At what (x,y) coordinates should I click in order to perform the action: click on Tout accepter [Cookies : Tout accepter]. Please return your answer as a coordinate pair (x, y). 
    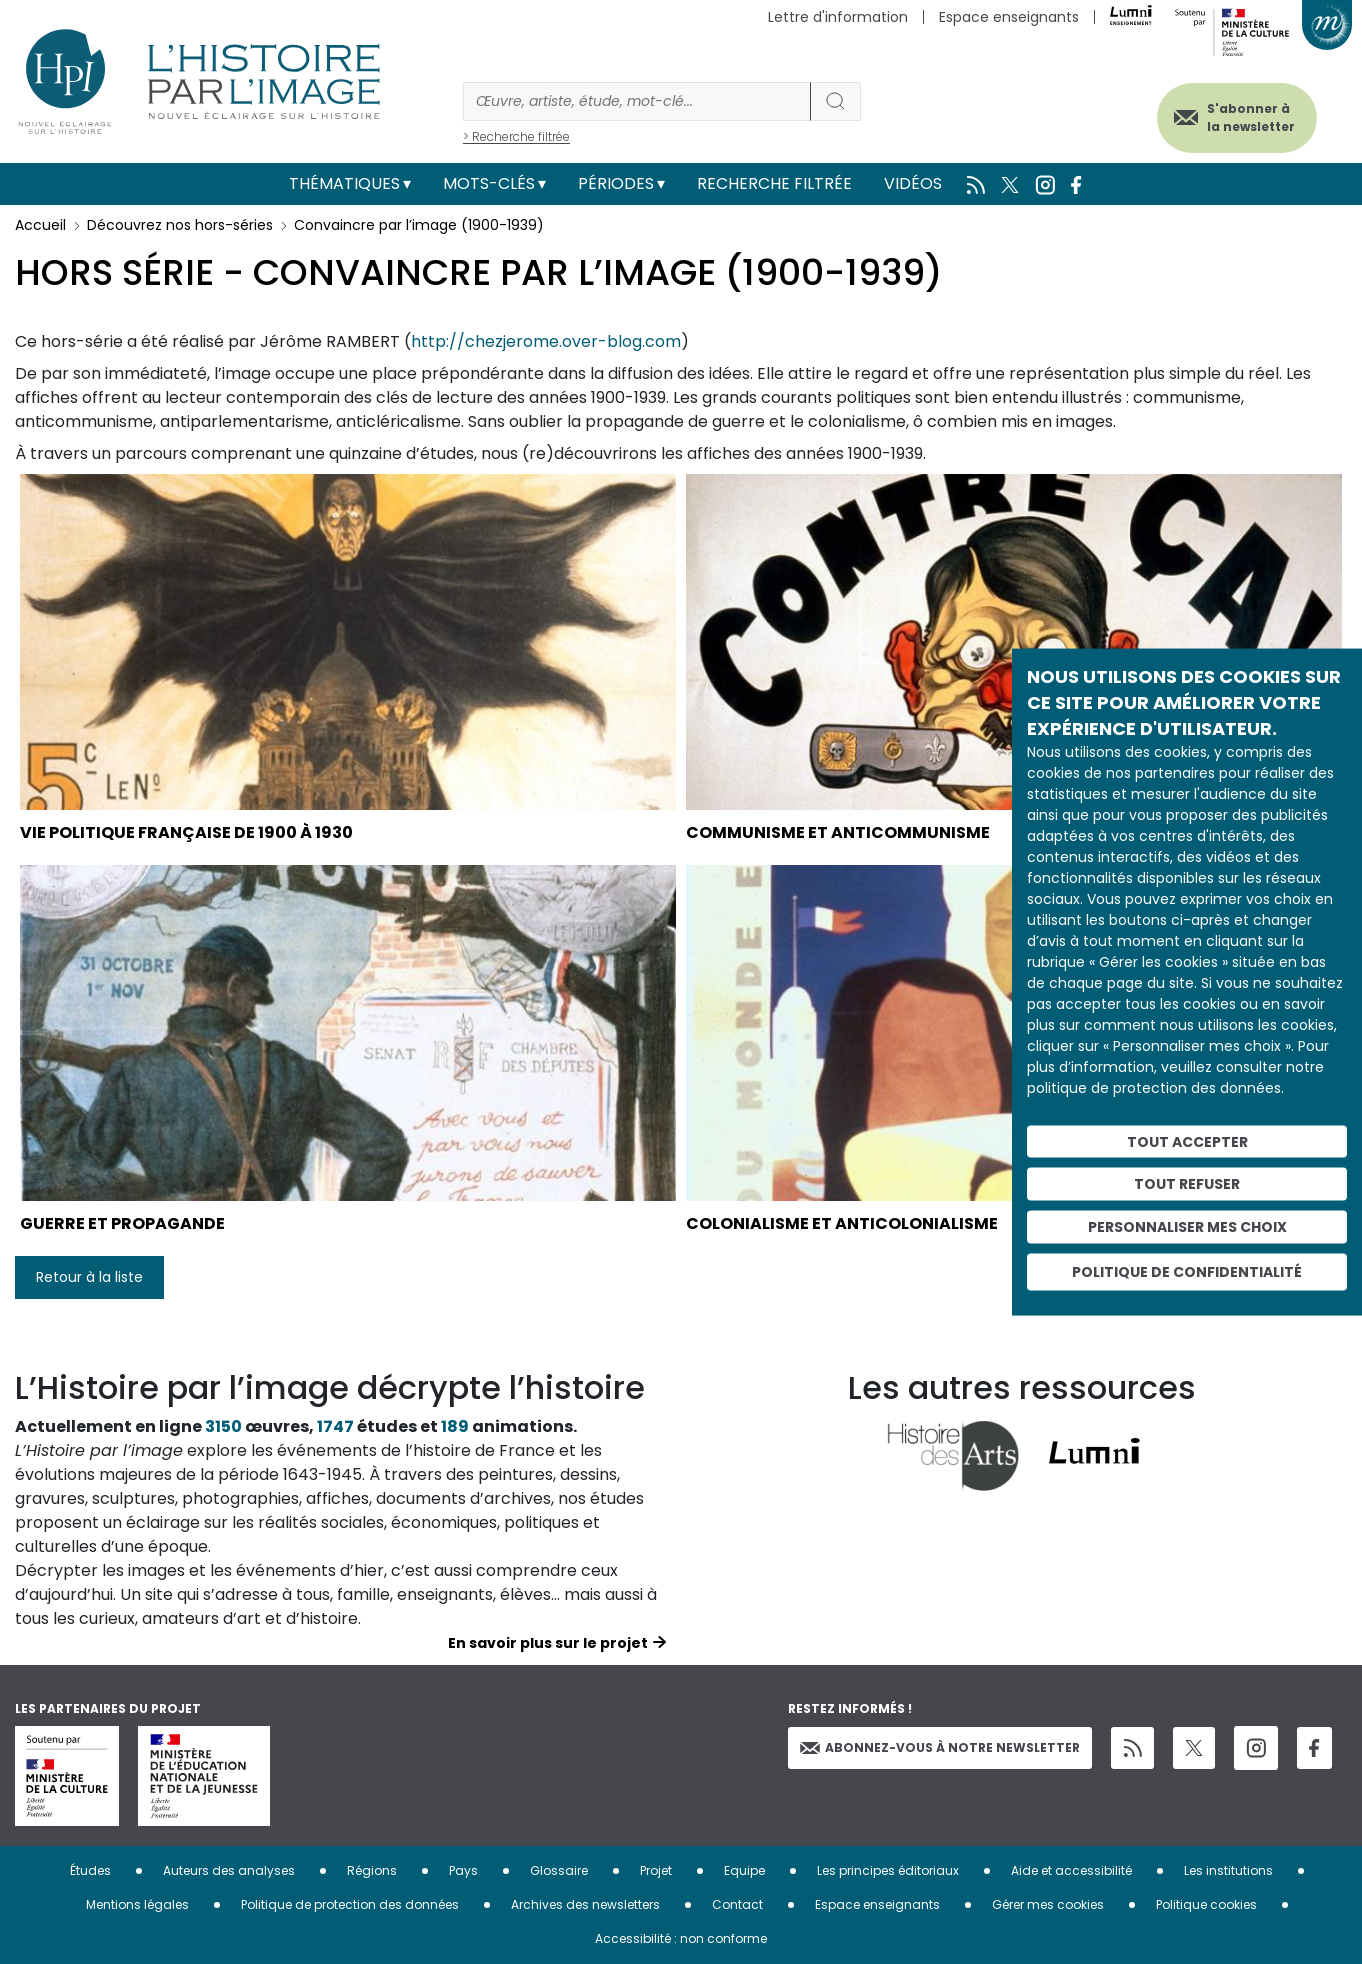
    Looking at the image, I should click on (1187, 1141).